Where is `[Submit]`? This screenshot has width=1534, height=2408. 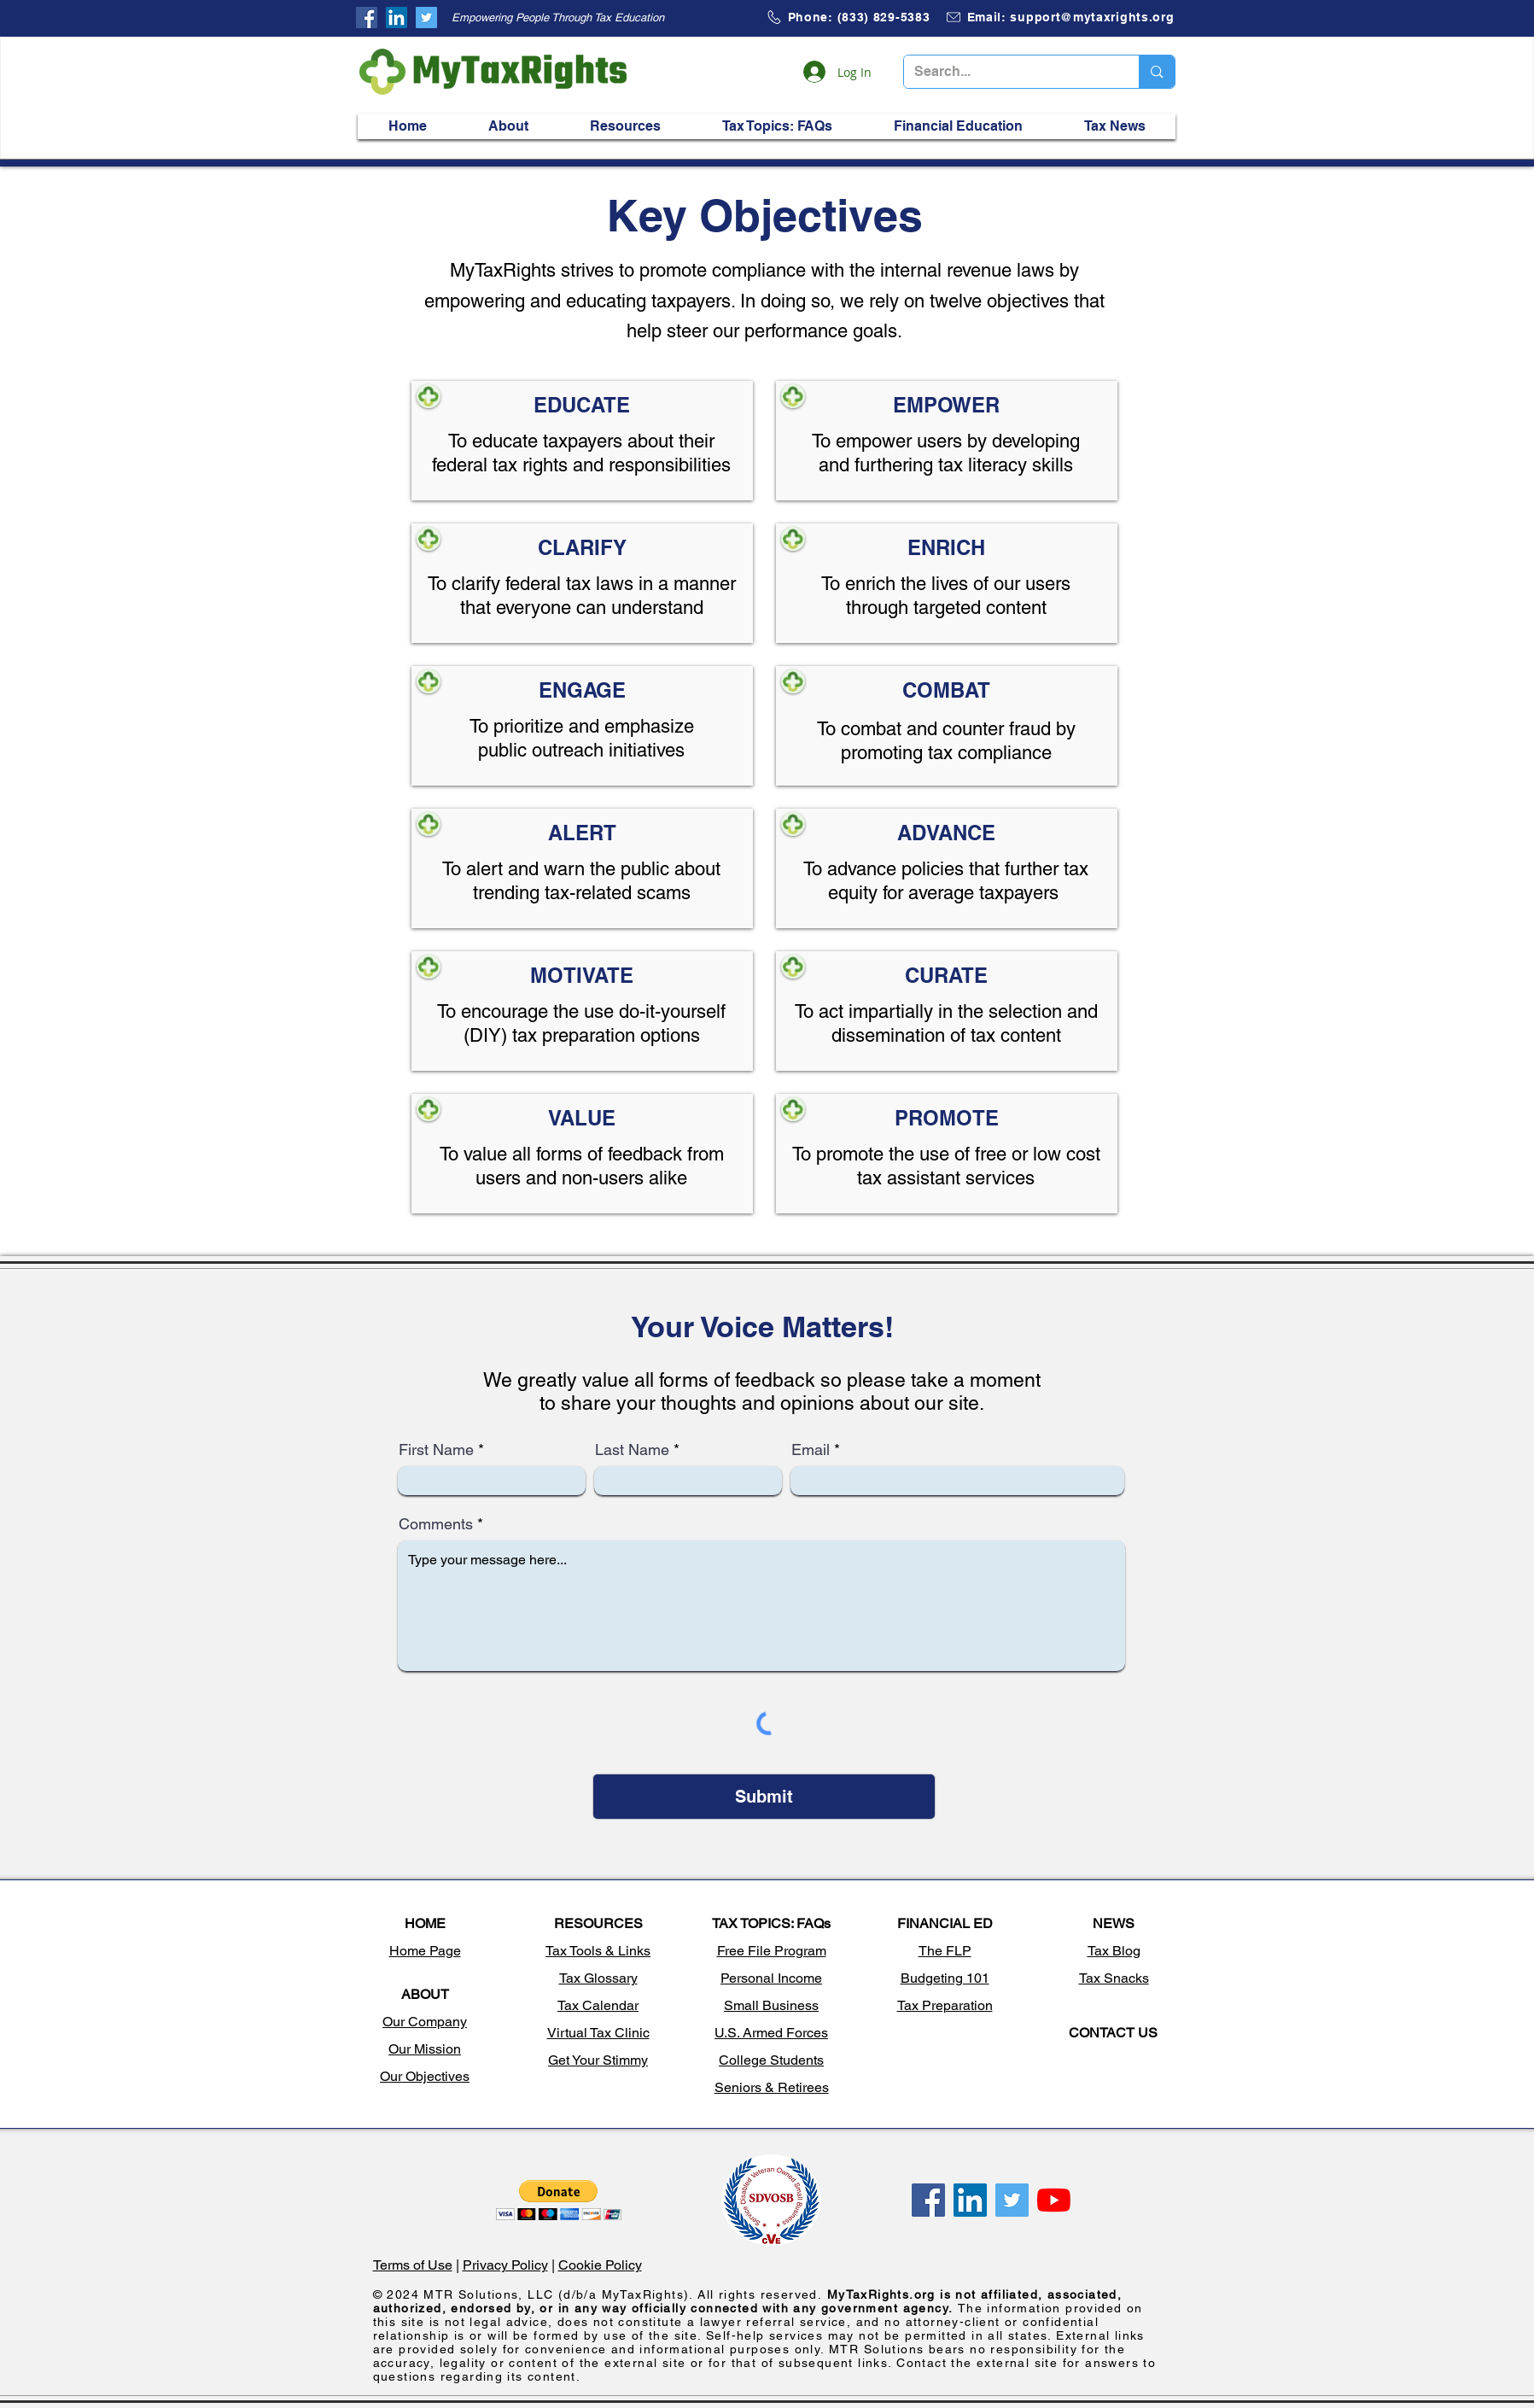
[Submit] is located at coordinates (764, 1796).